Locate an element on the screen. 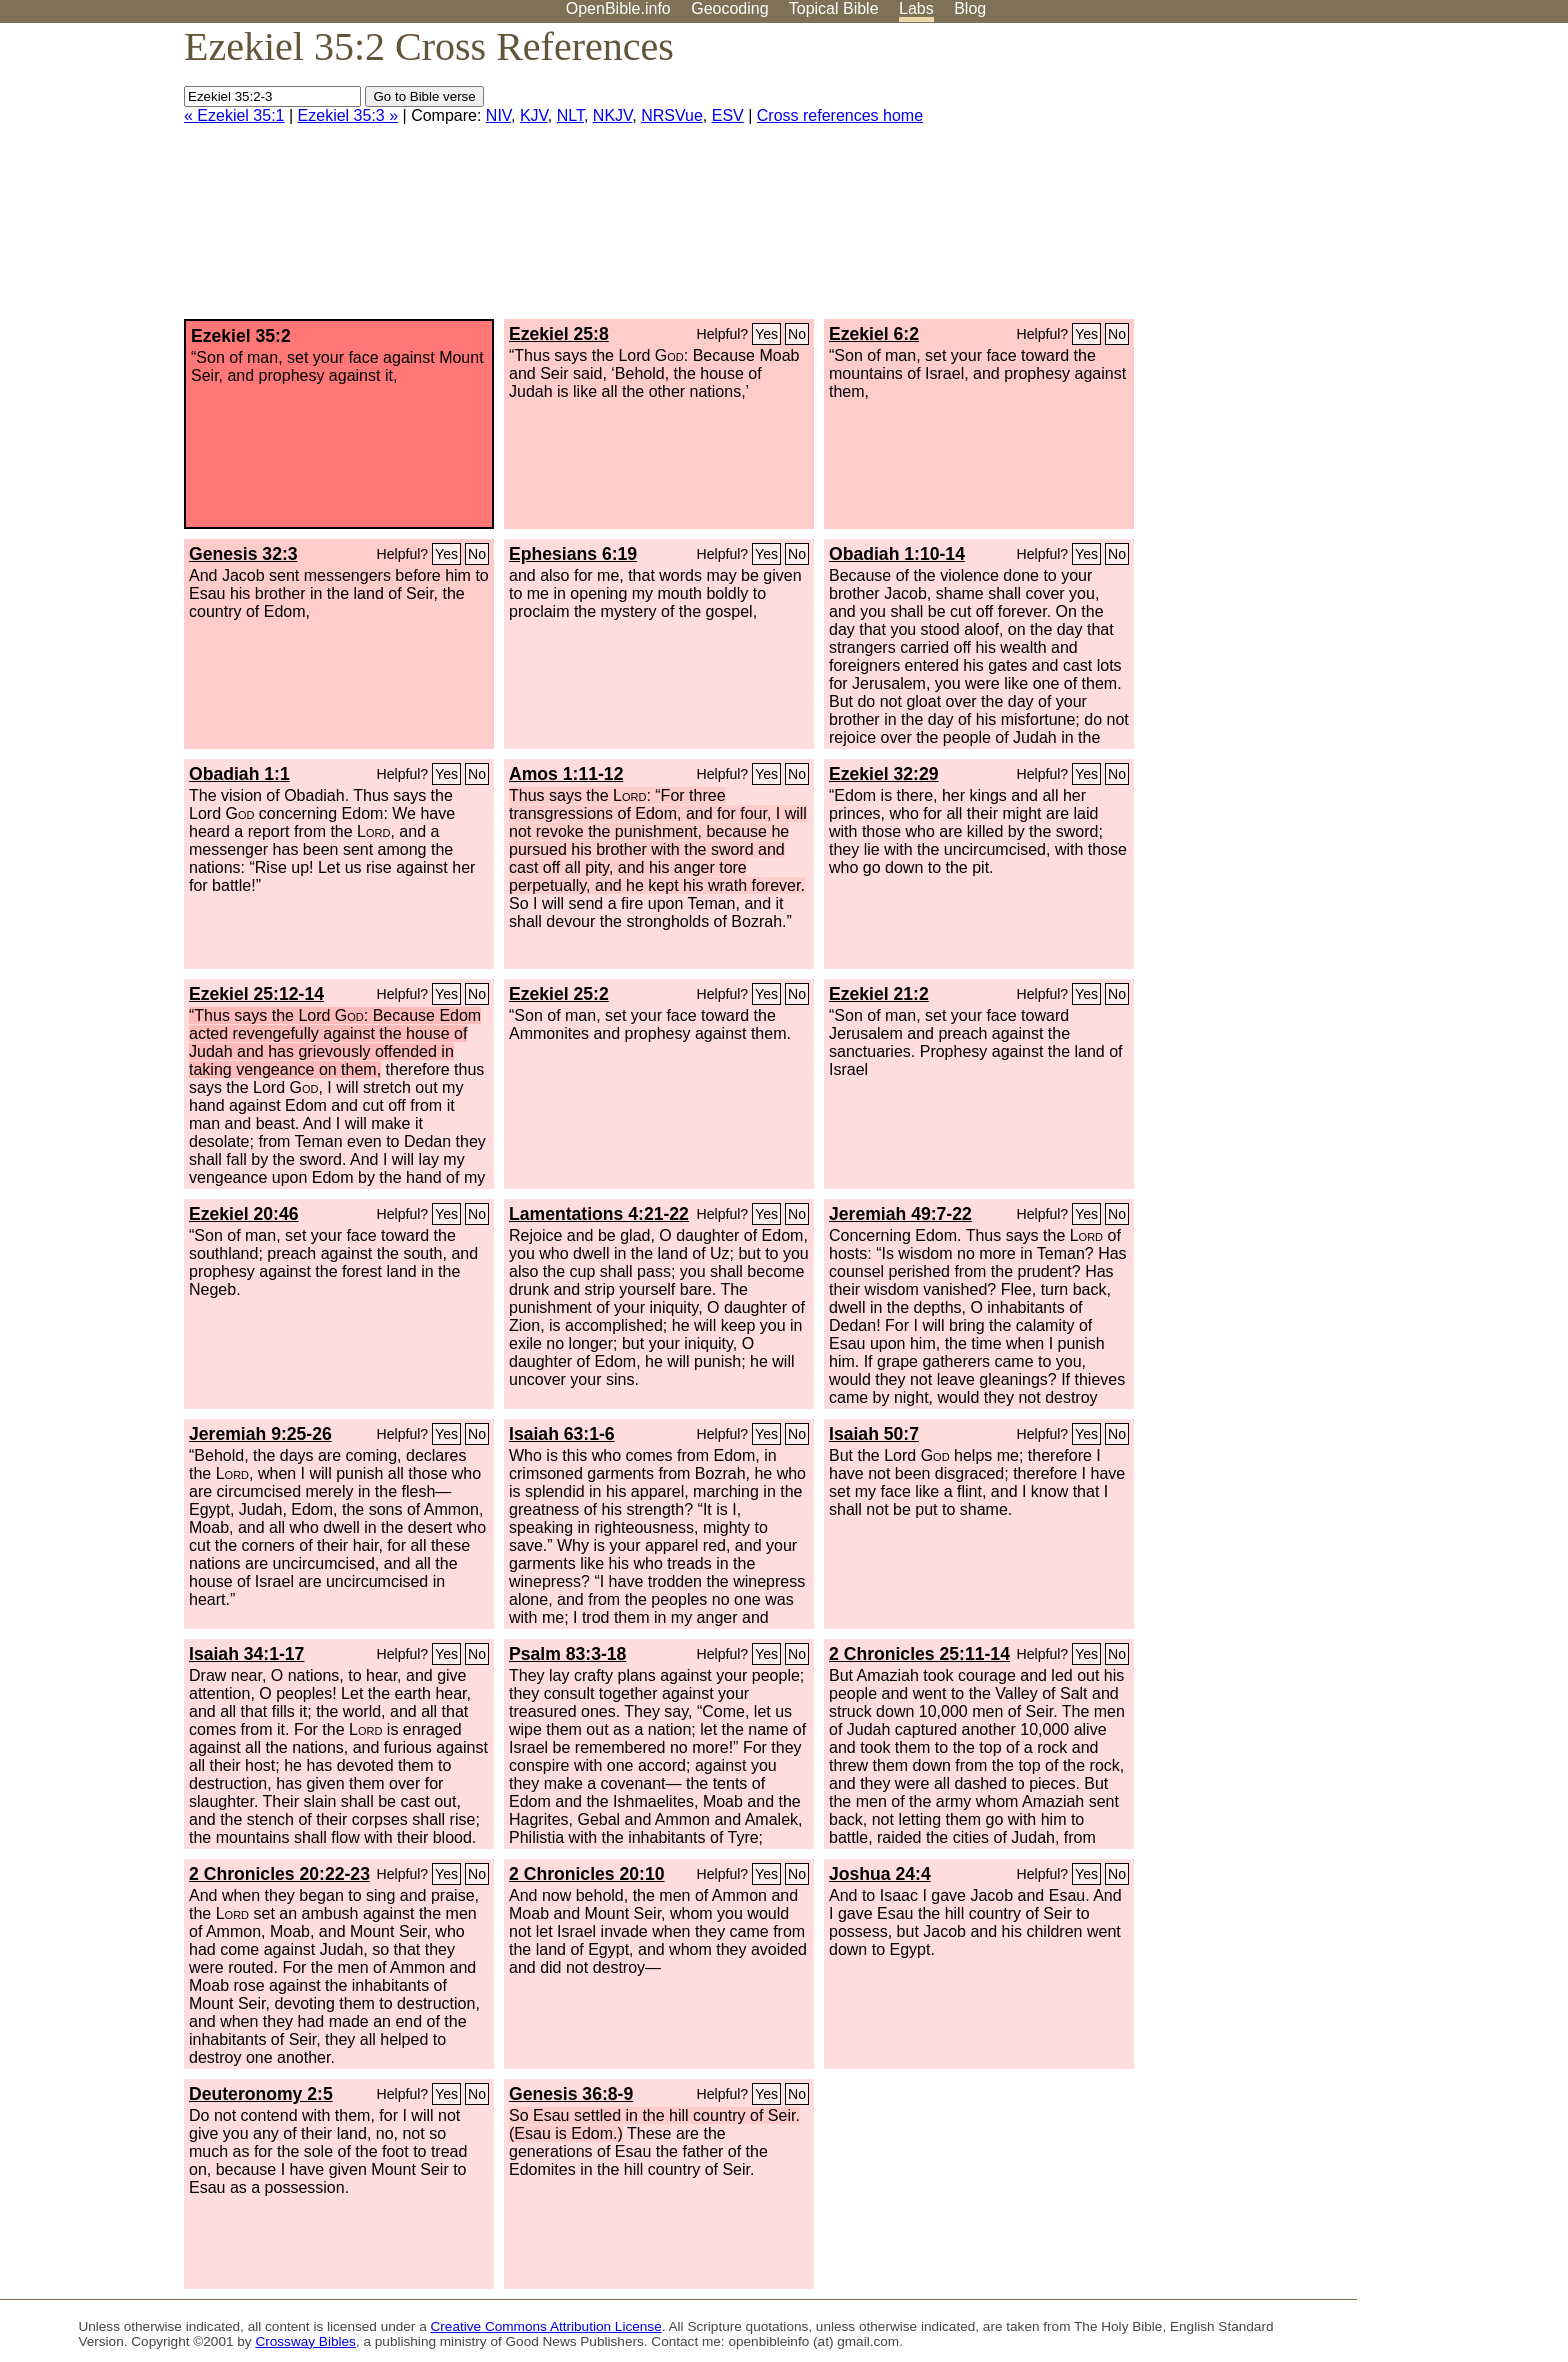  Labs is located at coordinates (916, 8).